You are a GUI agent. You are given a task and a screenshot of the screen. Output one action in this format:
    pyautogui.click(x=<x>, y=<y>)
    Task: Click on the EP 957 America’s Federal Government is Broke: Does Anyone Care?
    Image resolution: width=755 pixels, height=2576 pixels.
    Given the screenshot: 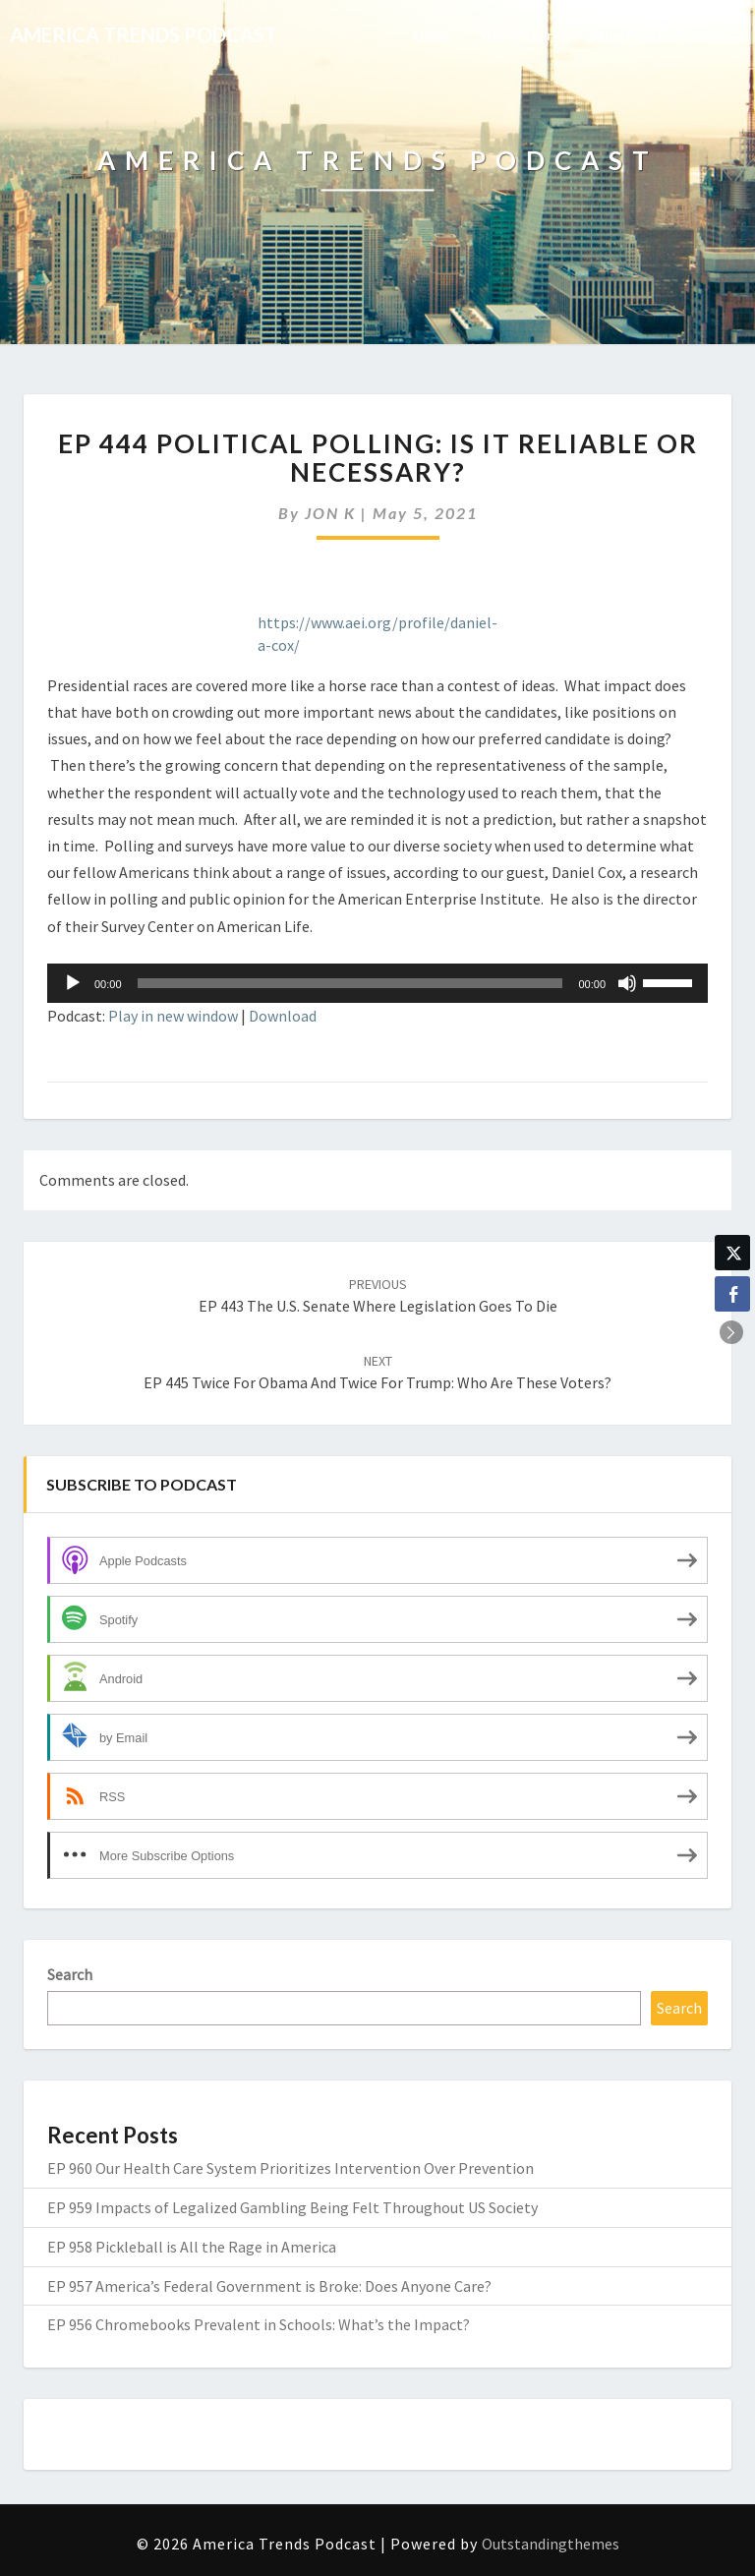 What is the action you would take?
    pyautogui.click(x=269, y=2286)
    